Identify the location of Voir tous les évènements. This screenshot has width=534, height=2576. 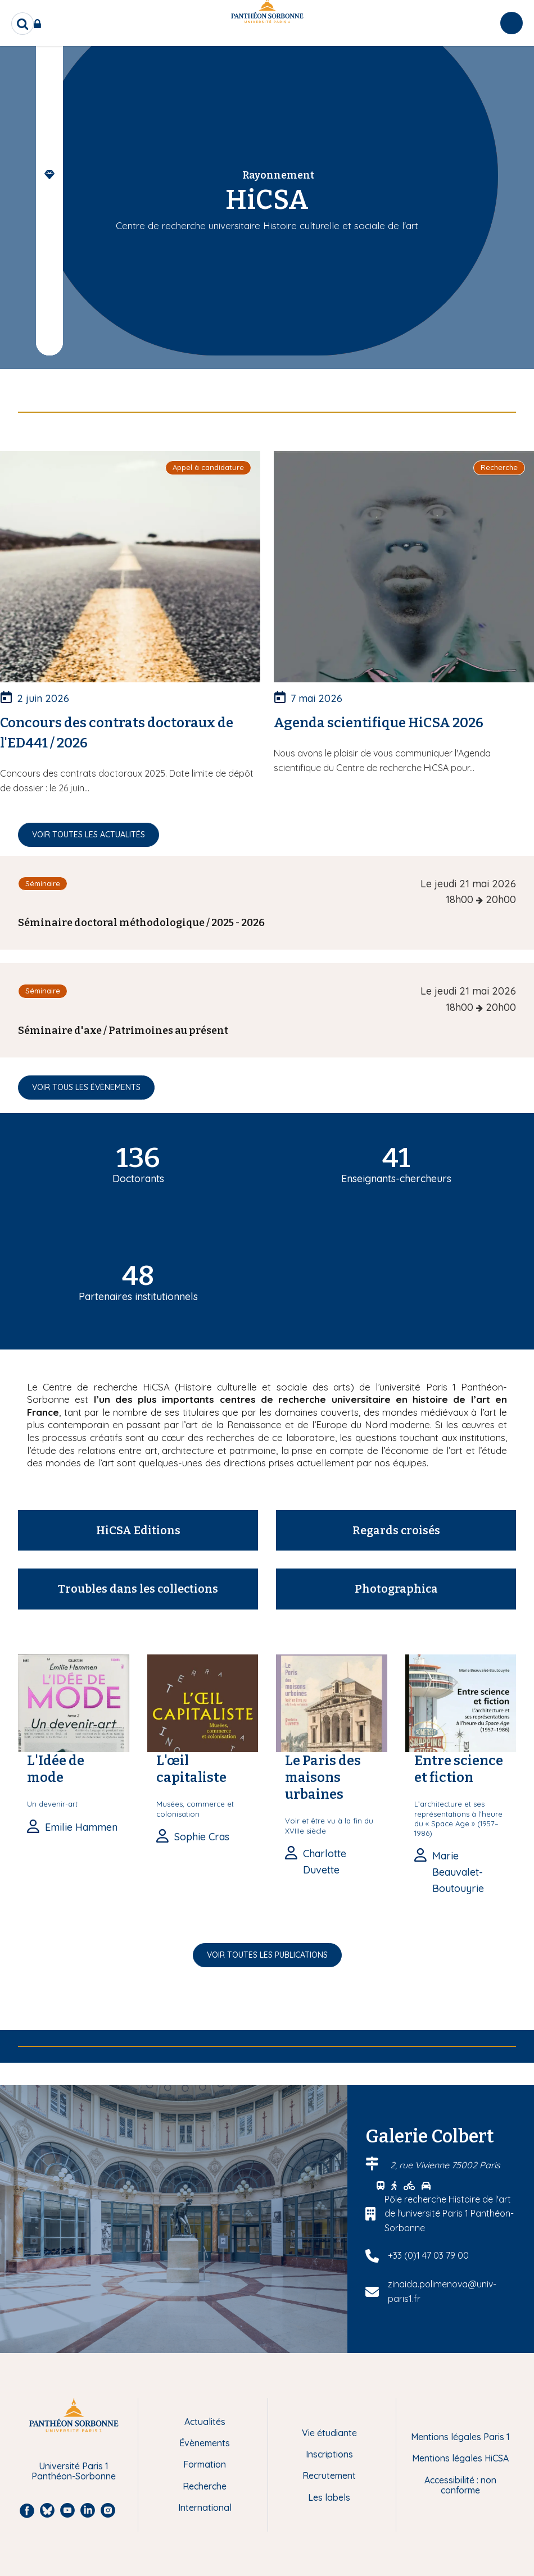
(86, 1087).